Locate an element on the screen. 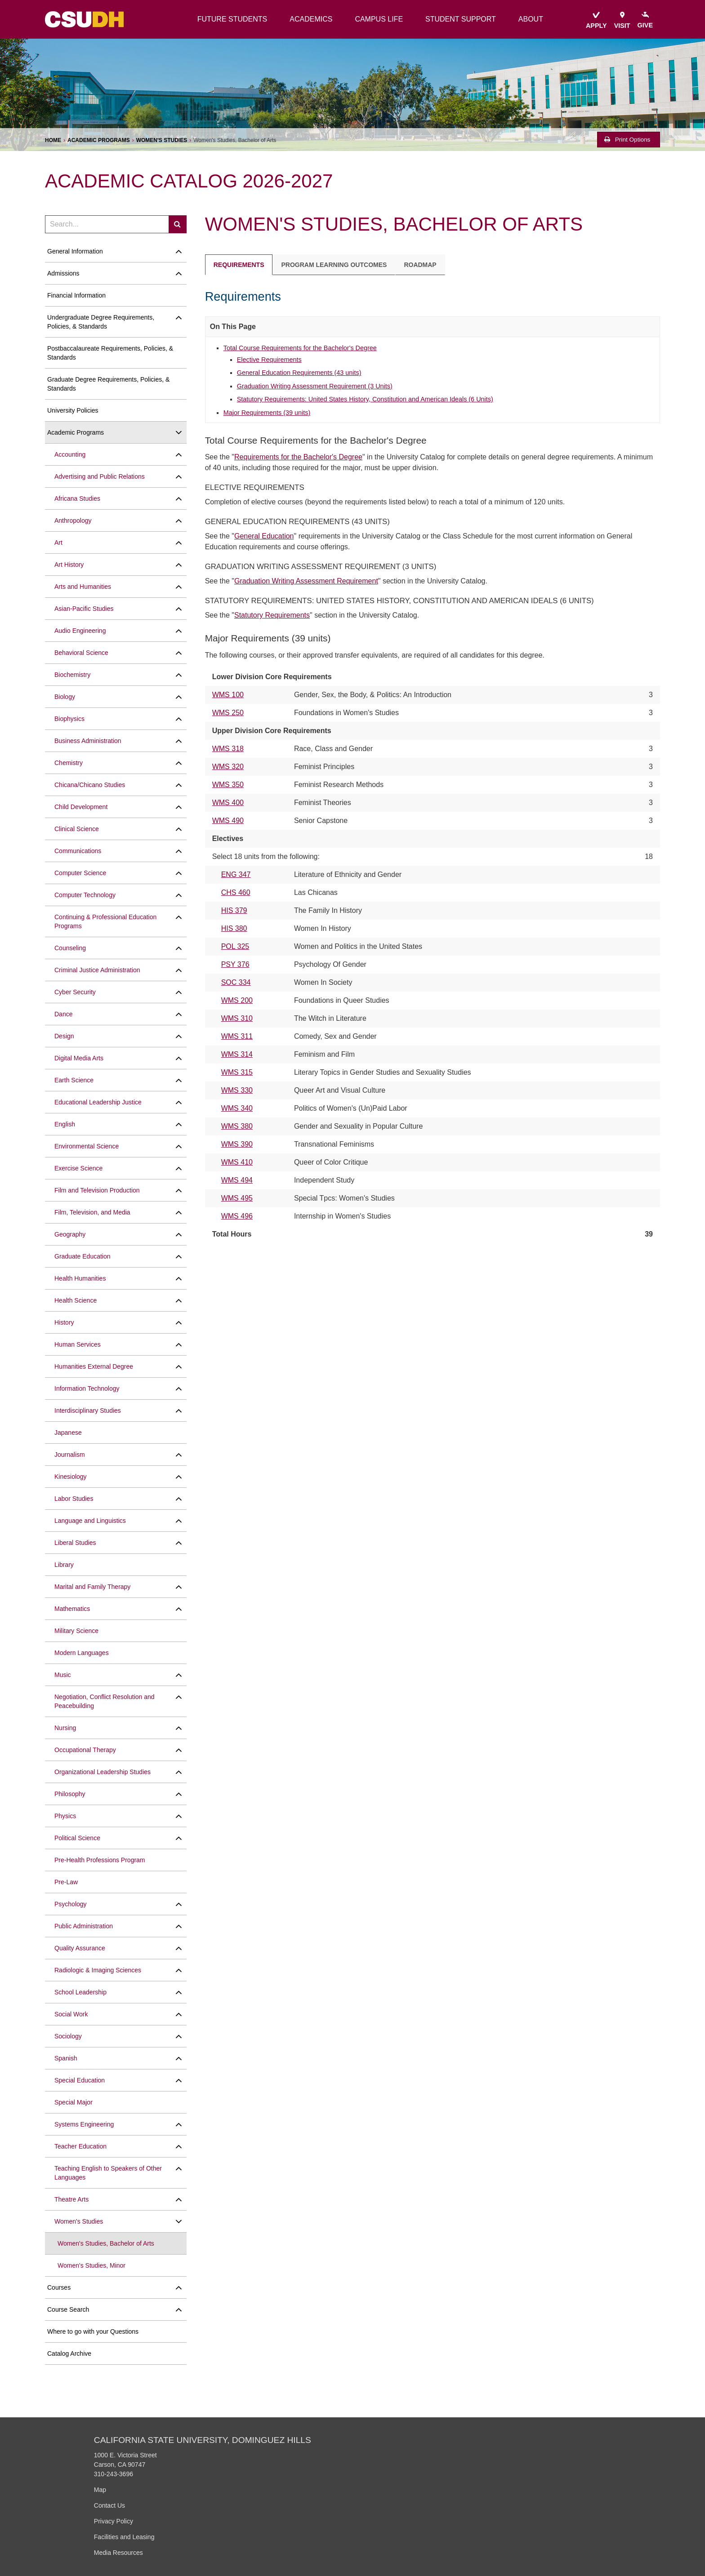 The height and width of the screenshot is (2576, 705). WMS 496 is located at coordinates (237, 1216).